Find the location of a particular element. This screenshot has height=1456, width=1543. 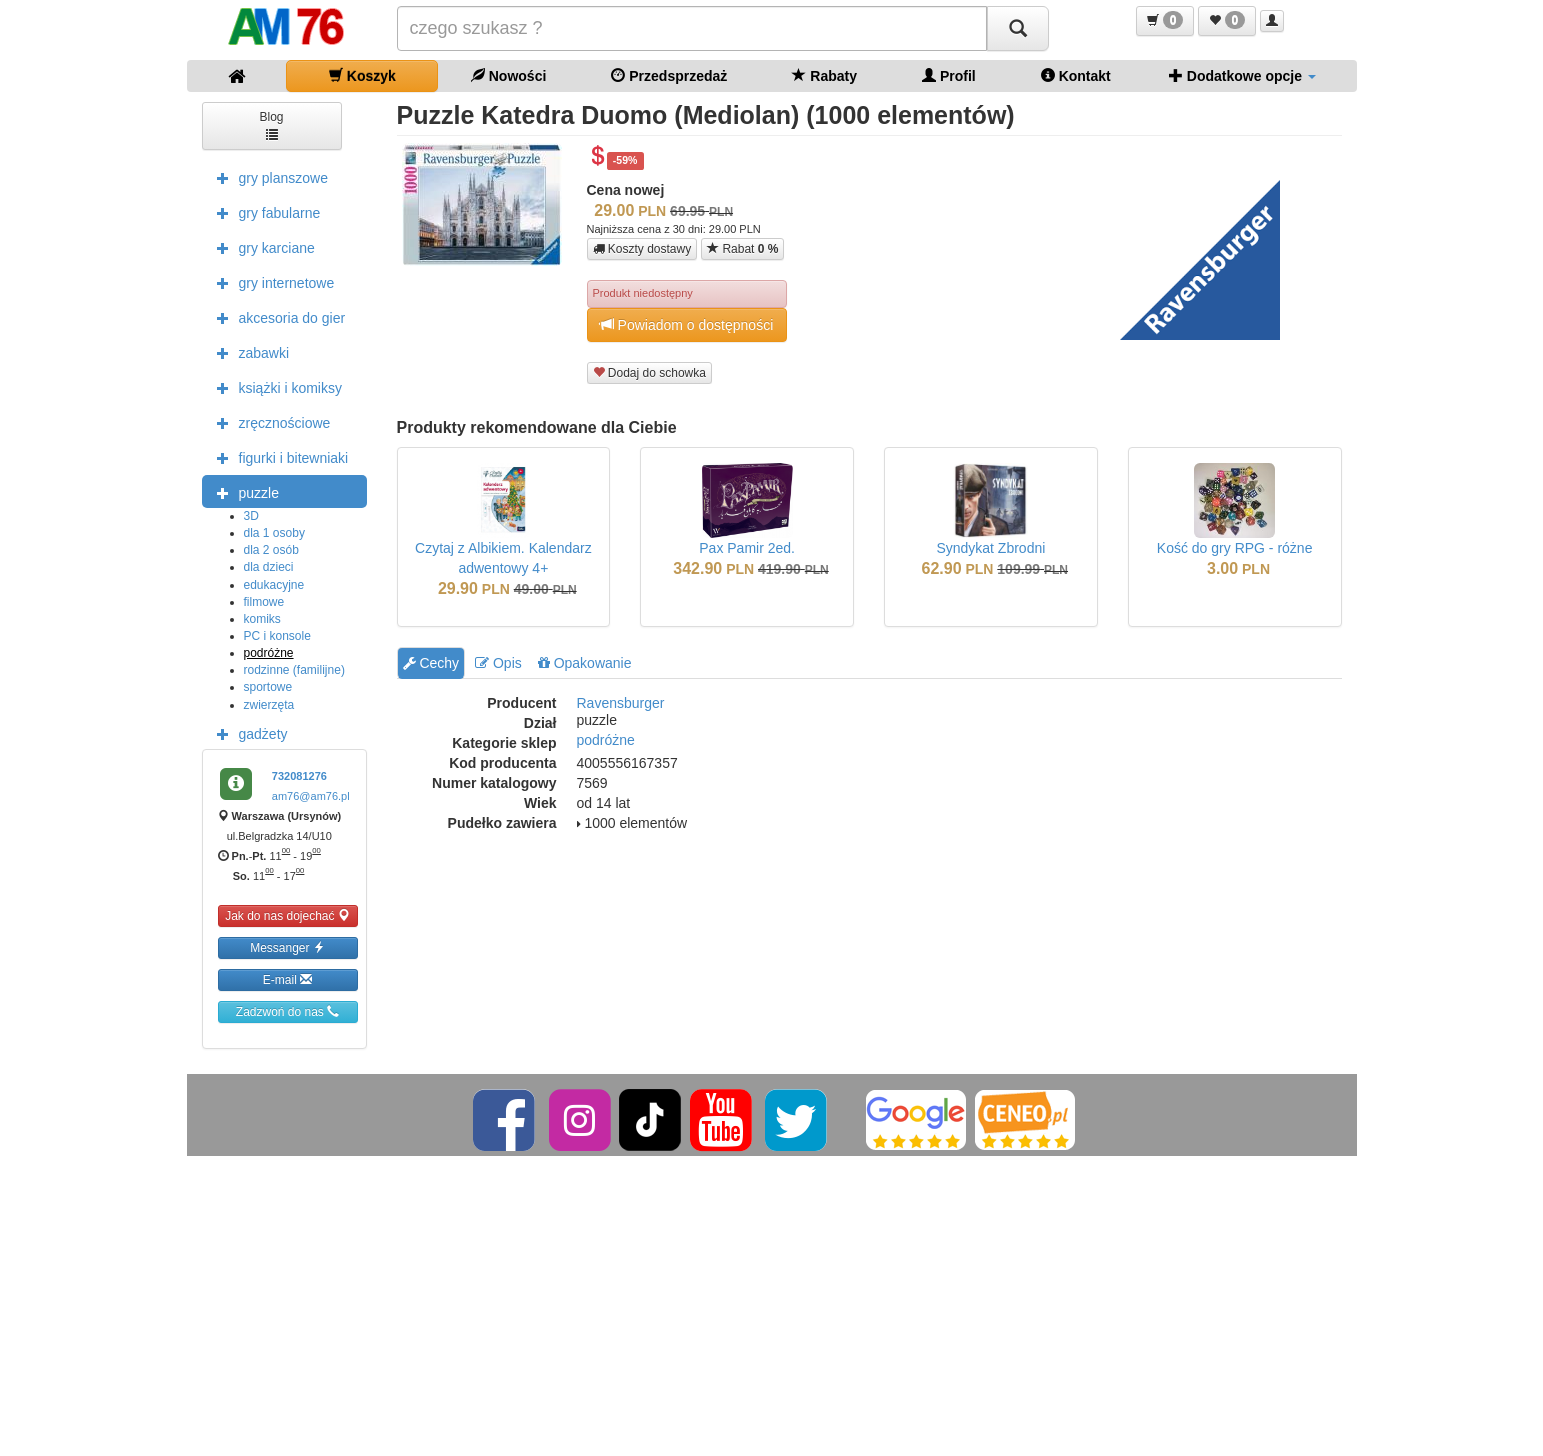

zręcznościowe is located at coordinates (269, 422).